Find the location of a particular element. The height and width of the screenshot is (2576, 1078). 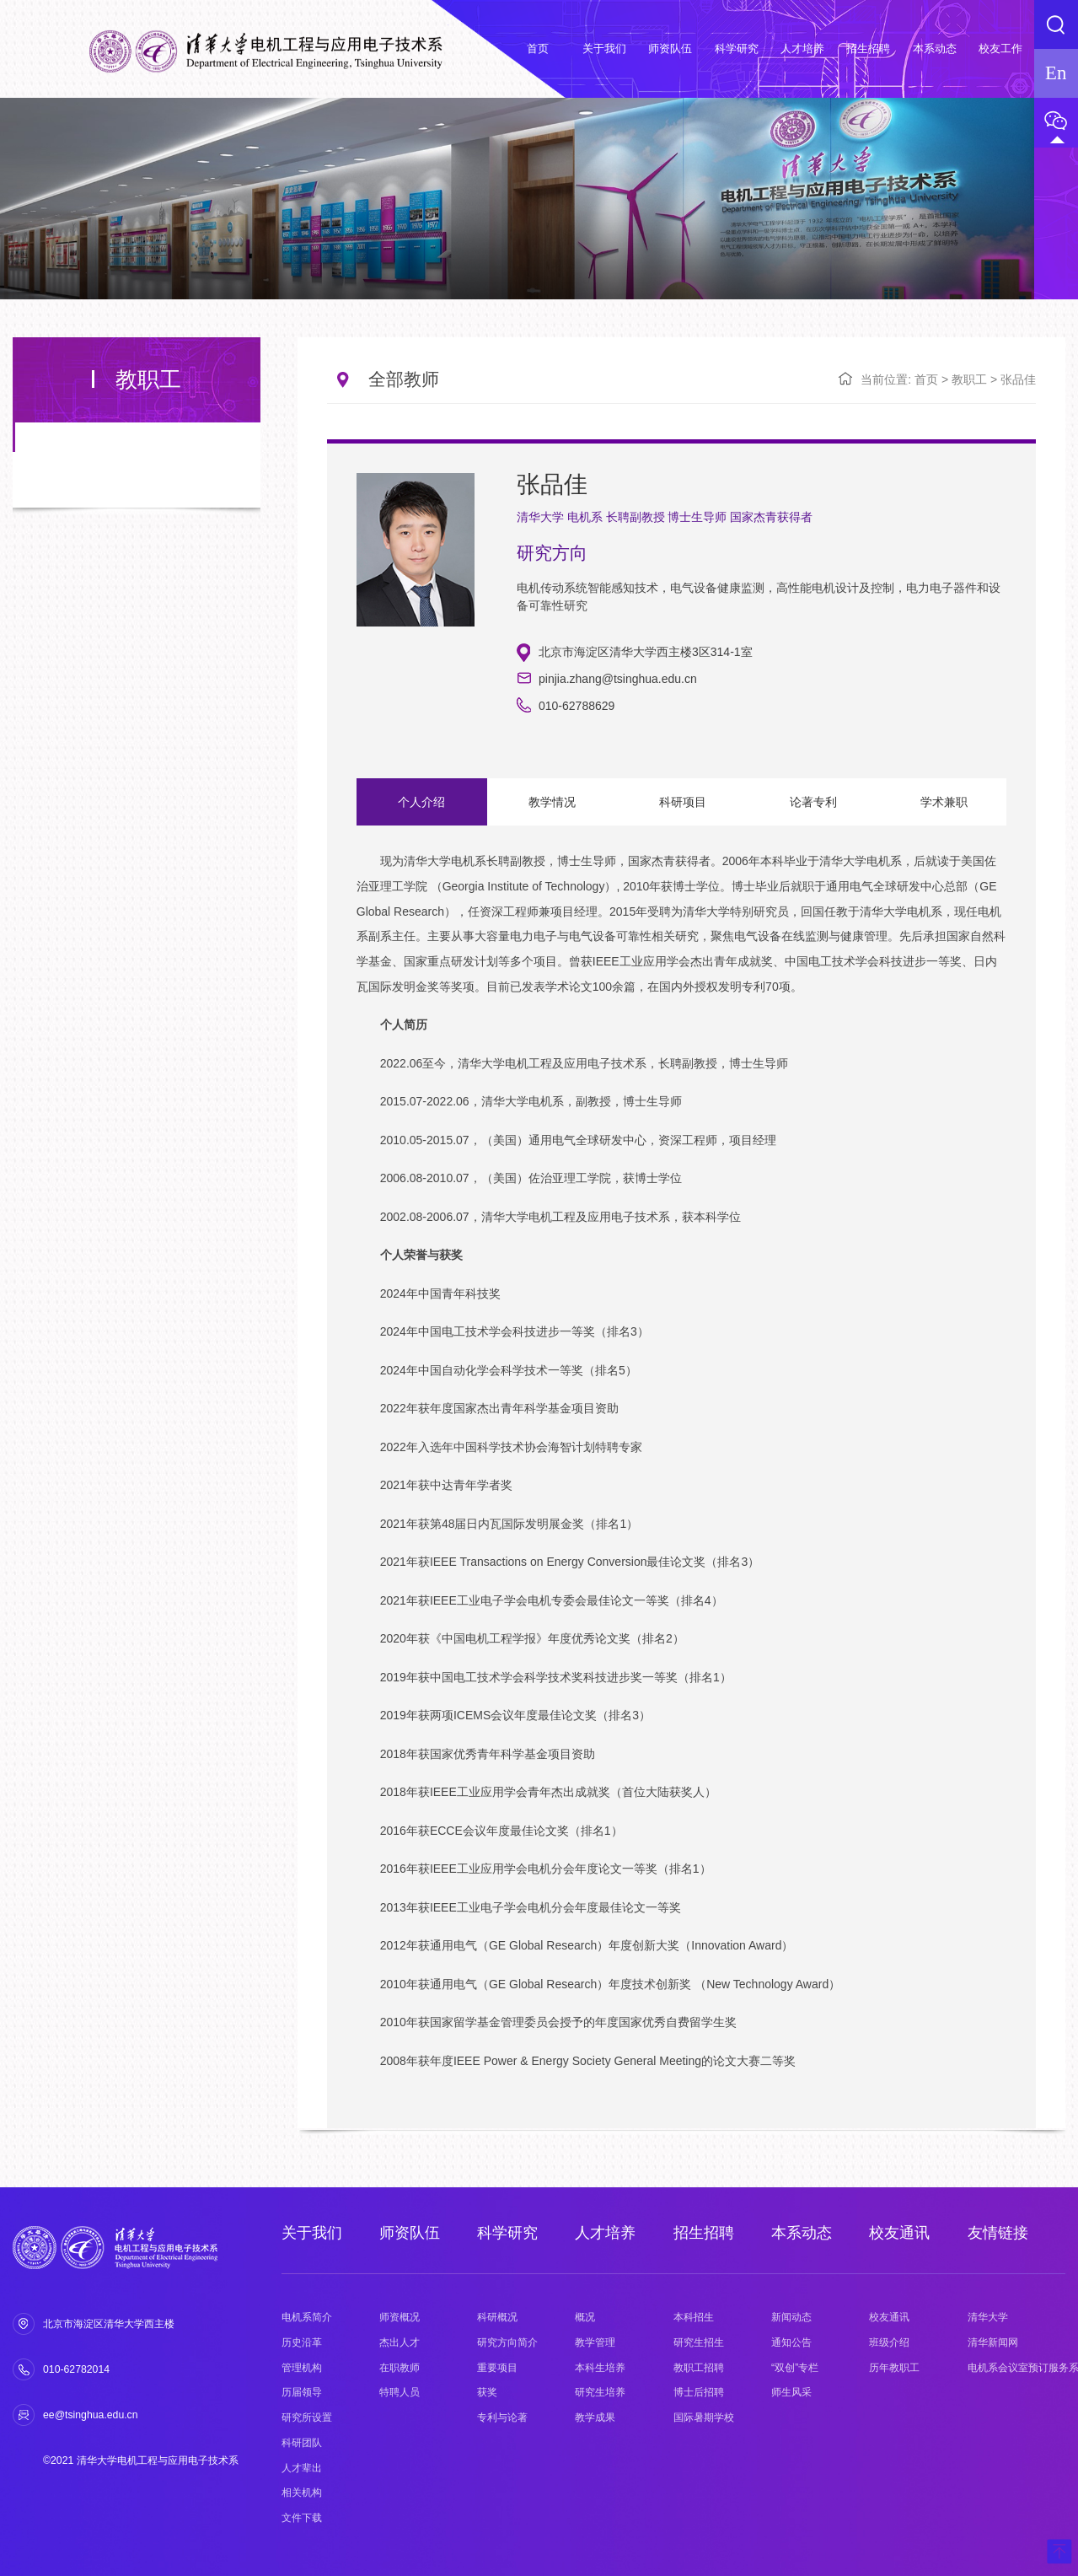

张品佳 is located at coordinates (1018, 379).